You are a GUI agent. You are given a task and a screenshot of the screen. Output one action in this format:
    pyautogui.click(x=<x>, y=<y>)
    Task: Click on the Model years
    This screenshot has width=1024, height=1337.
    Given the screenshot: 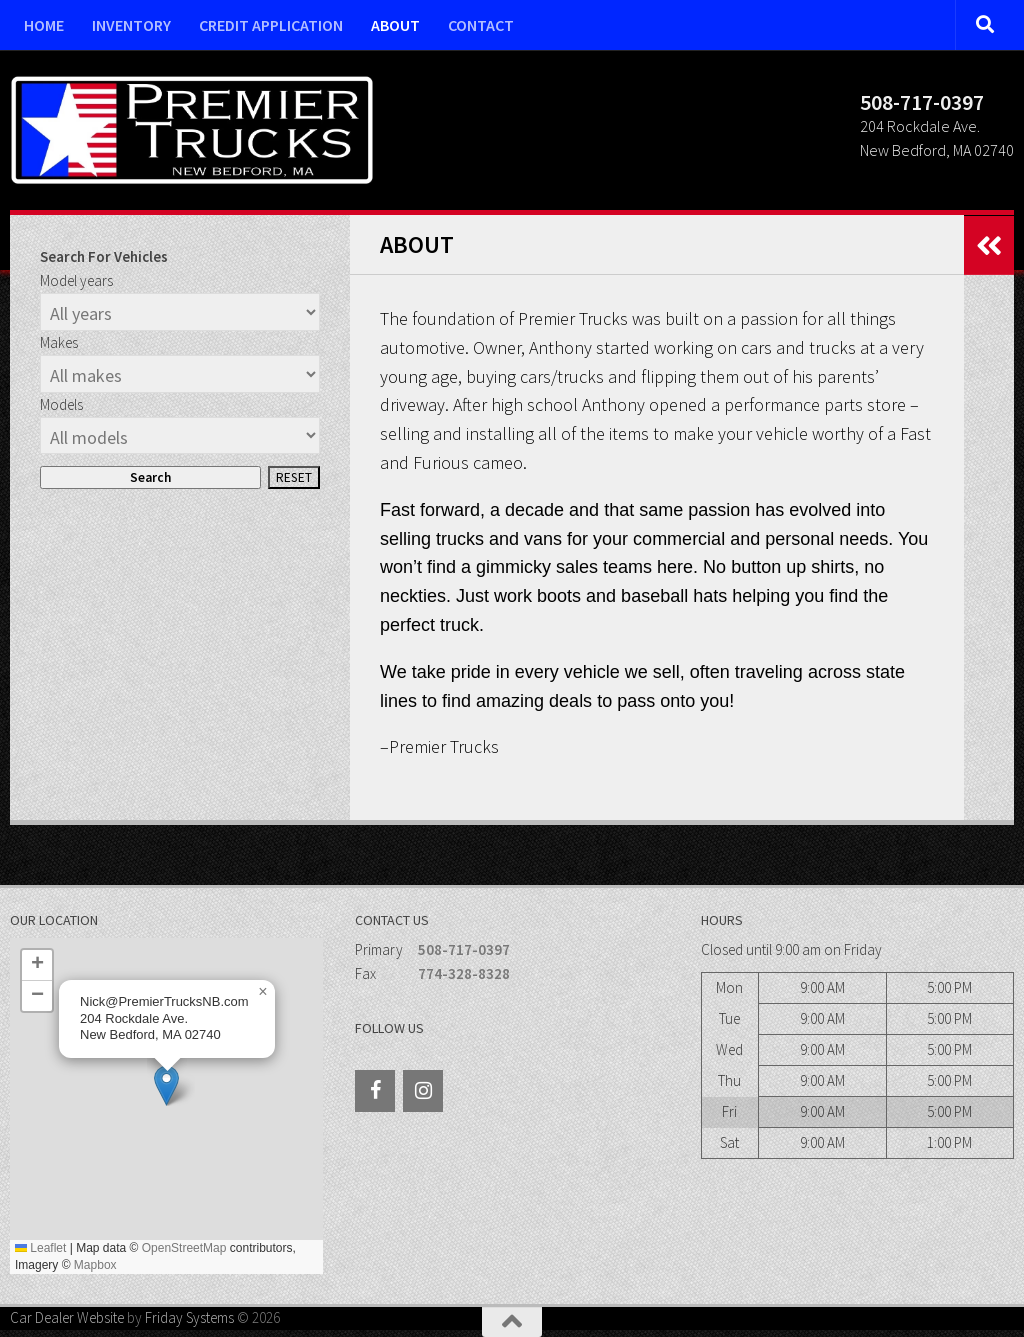 What is the action you would take?
    pyautogui.click(x=76, y=280)
    